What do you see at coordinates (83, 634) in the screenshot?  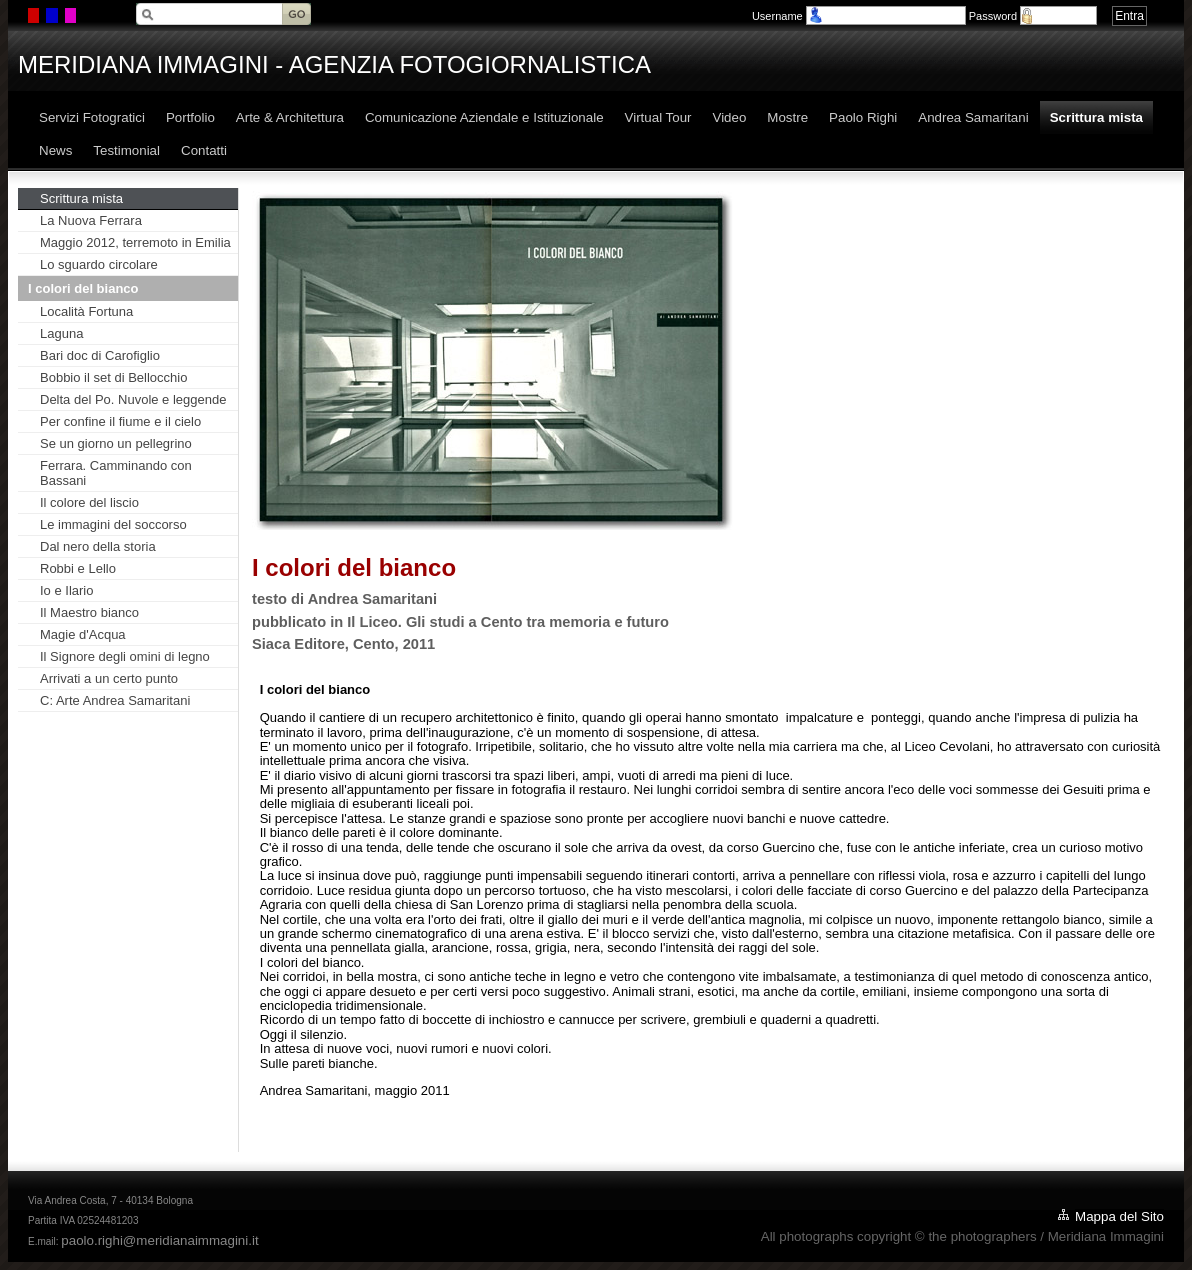 I see `Magie d'Acqua` at bounding box center [83, 634].